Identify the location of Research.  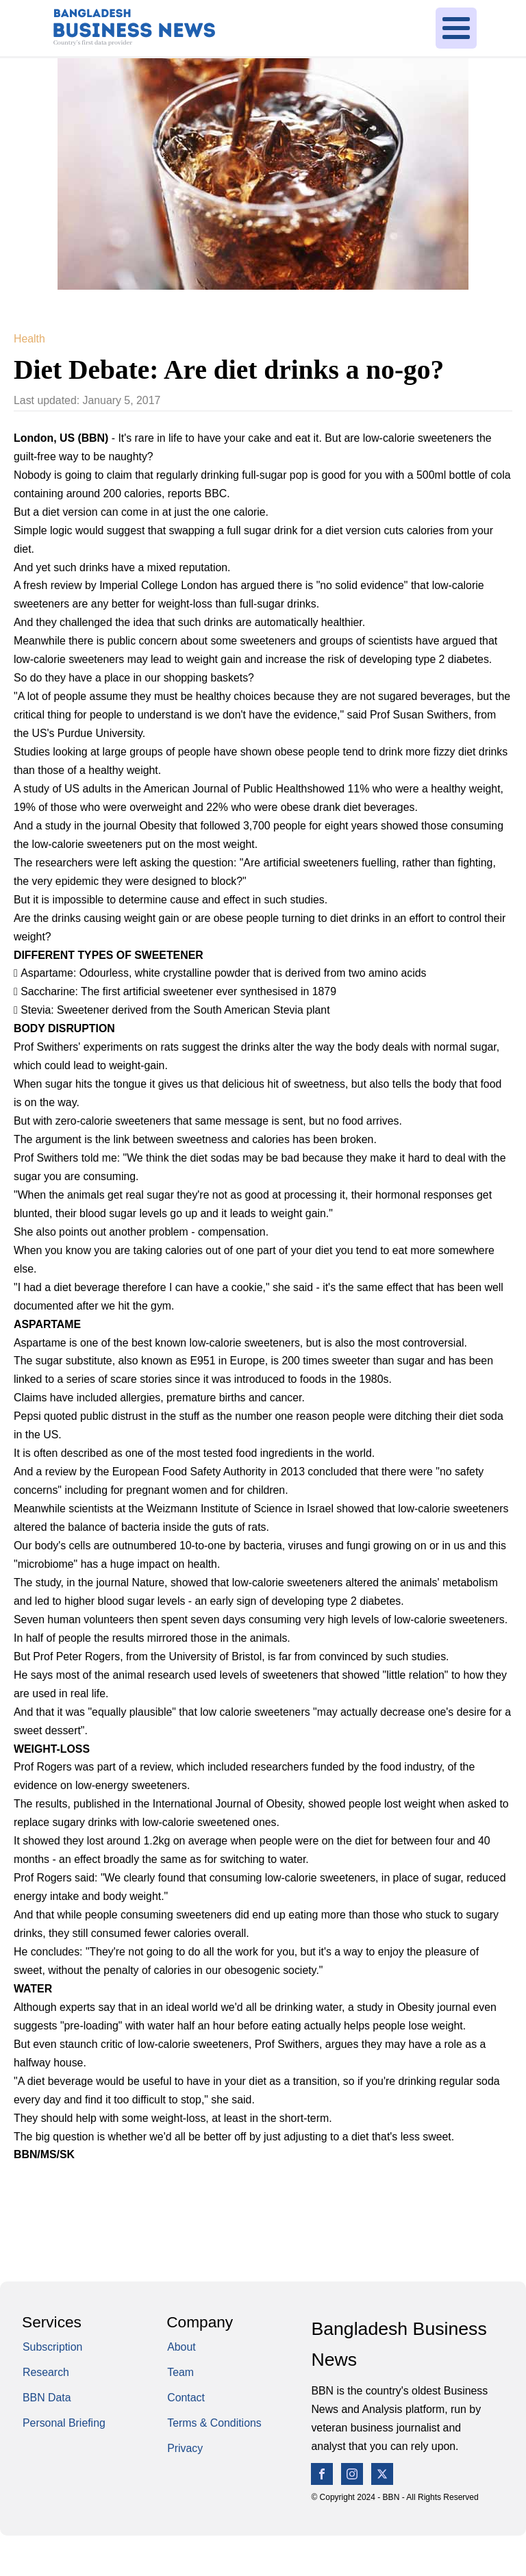
(46, 2372).